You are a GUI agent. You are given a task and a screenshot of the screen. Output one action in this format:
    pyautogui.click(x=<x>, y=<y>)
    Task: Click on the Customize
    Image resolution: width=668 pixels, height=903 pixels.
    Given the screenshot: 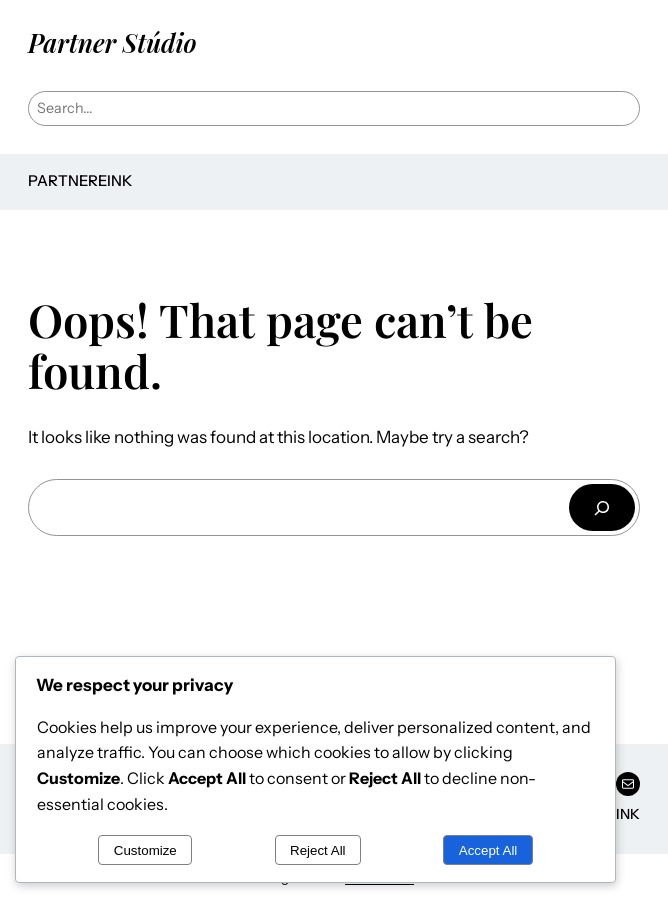 What is the action you would take?
    pyautogui.click(x=145, y=850)
    